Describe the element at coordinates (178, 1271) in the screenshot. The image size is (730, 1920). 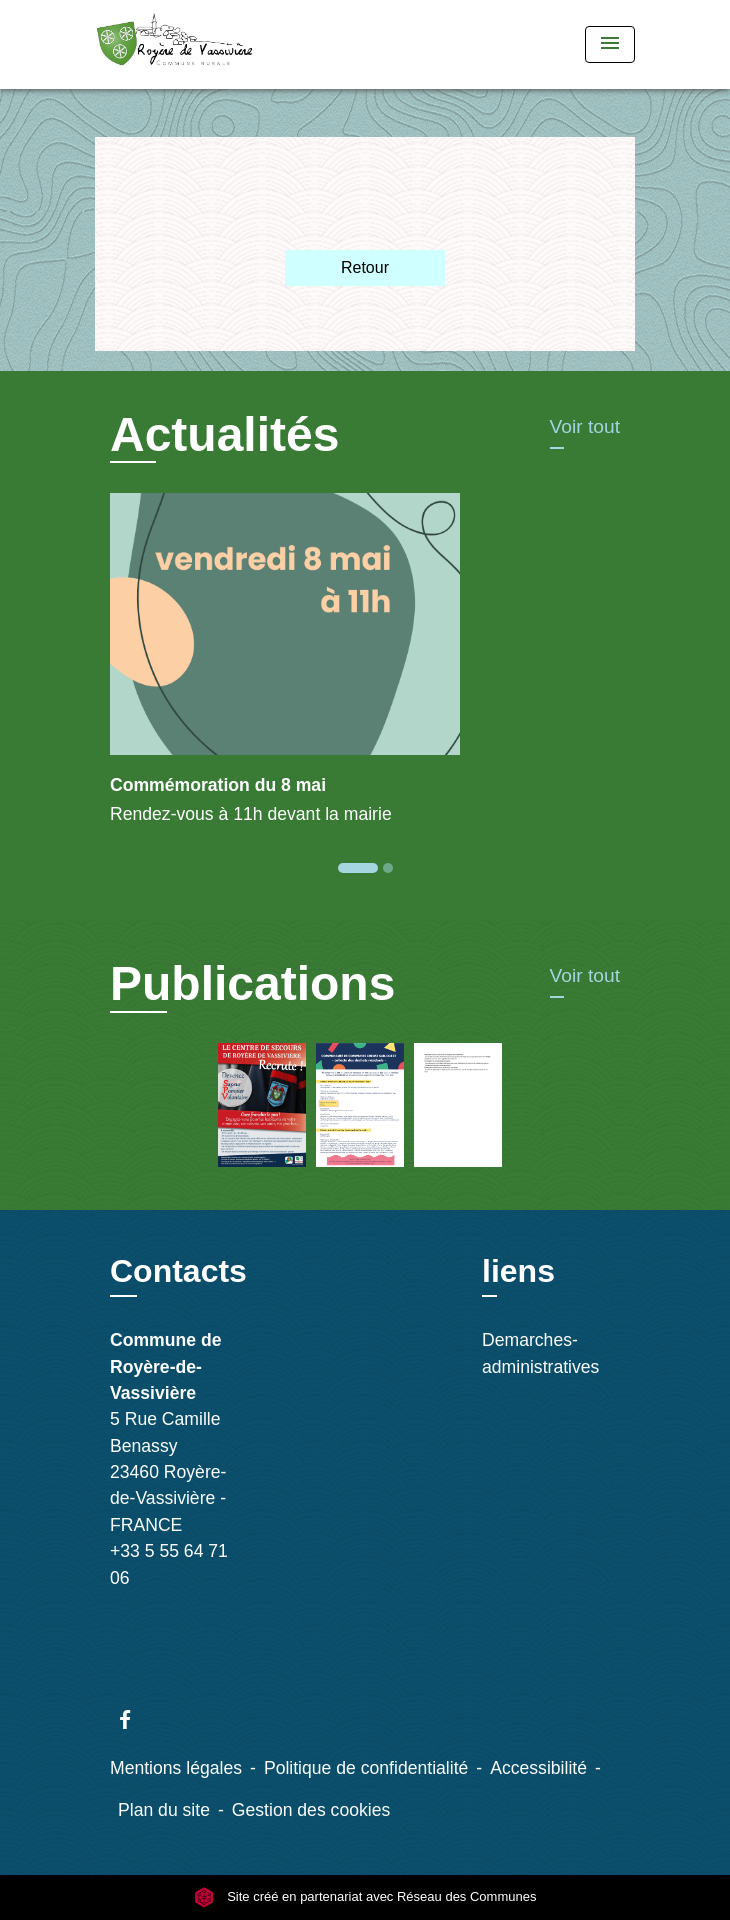
I see `Contacts` at that location.